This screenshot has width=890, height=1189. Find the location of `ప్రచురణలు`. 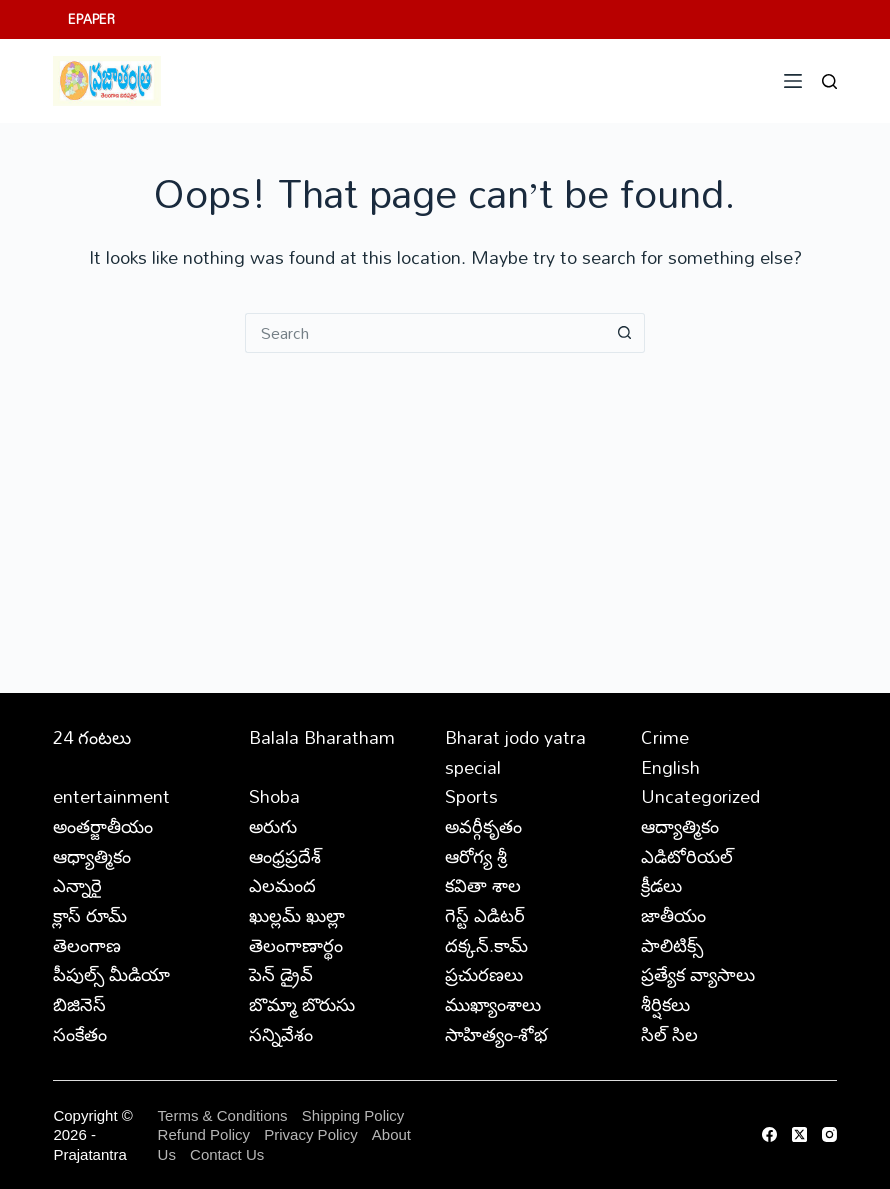

ప్రచురణలు is located at coordinates (484, 974).